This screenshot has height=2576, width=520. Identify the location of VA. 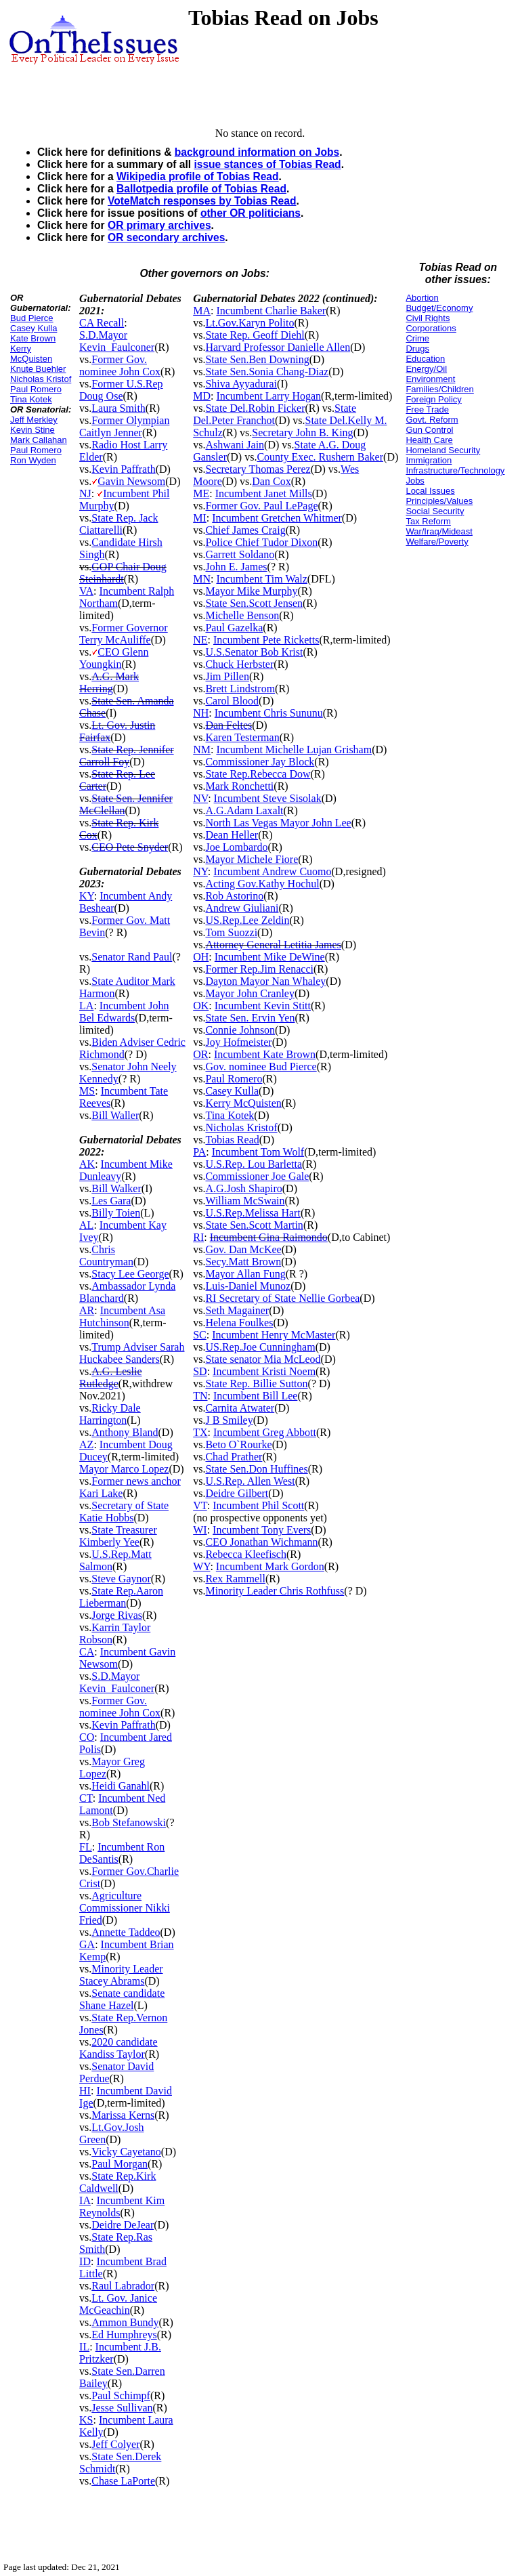
(86, 591).